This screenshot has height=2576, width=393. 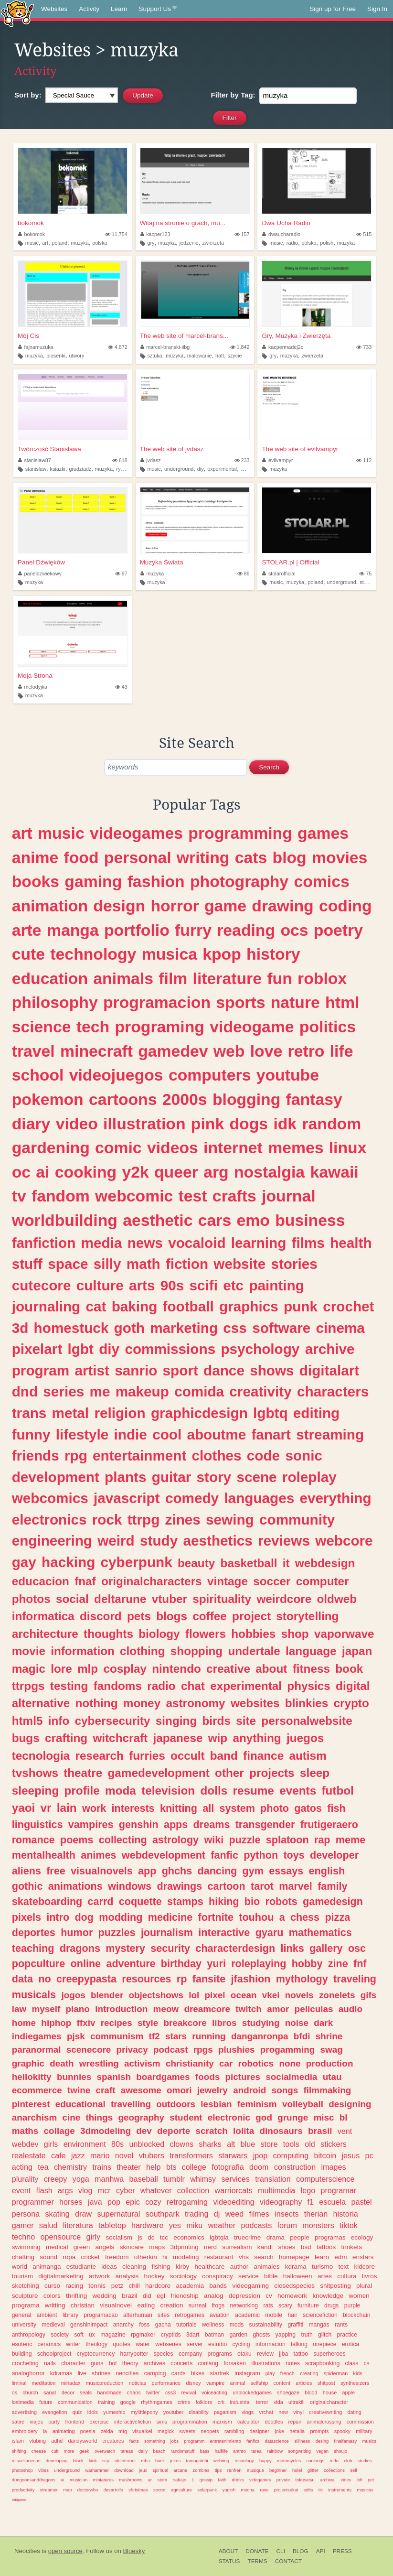 I want to click on robots, so click(x=281, y=1901).